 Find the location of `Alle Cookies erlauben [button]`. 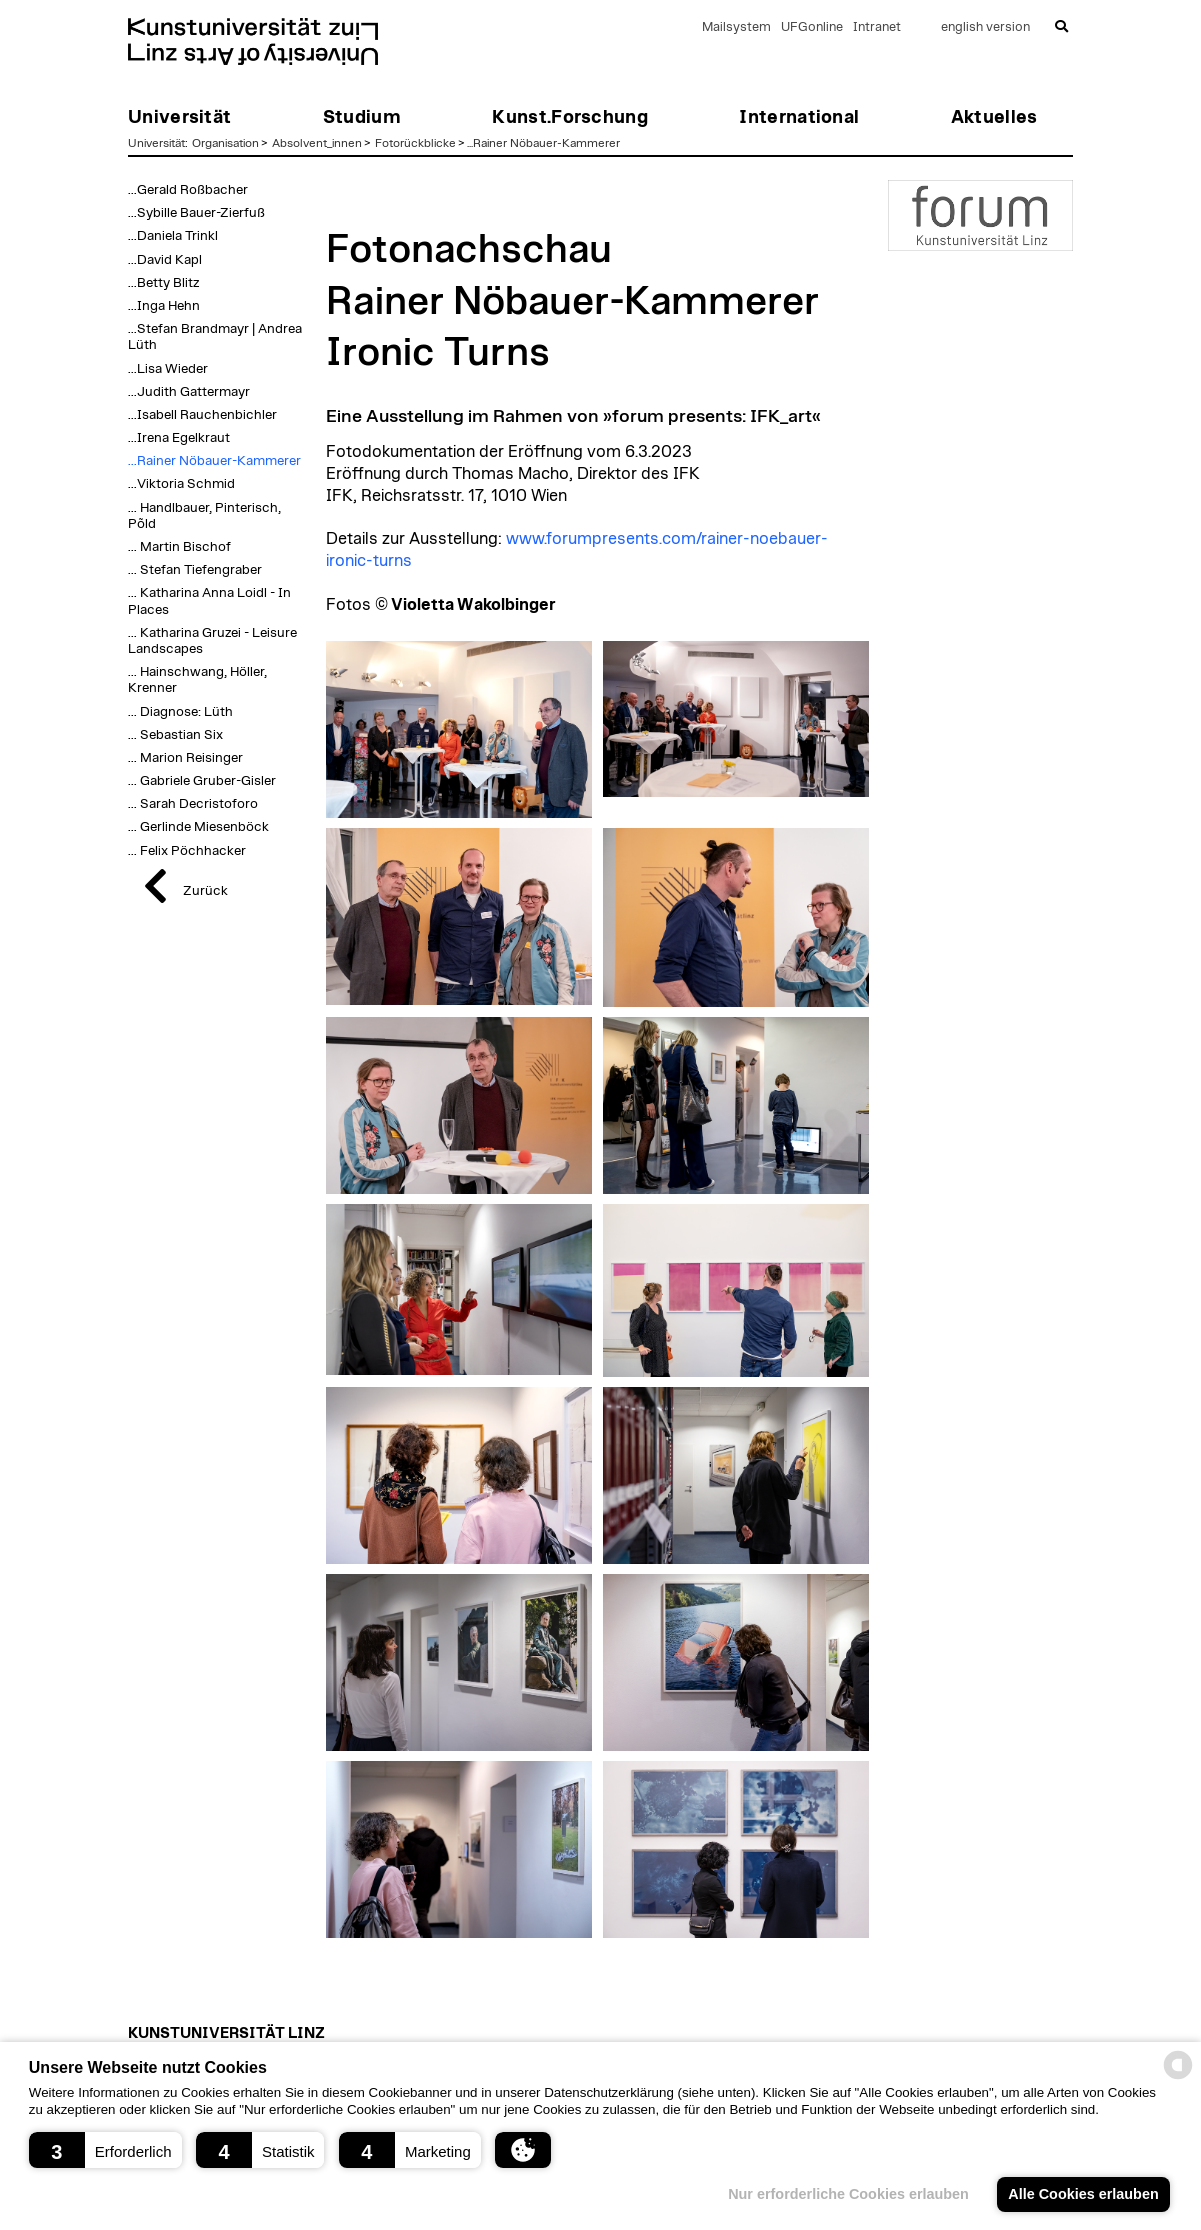

Alle Cookies erlauben [button] is located at coordinates (1083, 2194).